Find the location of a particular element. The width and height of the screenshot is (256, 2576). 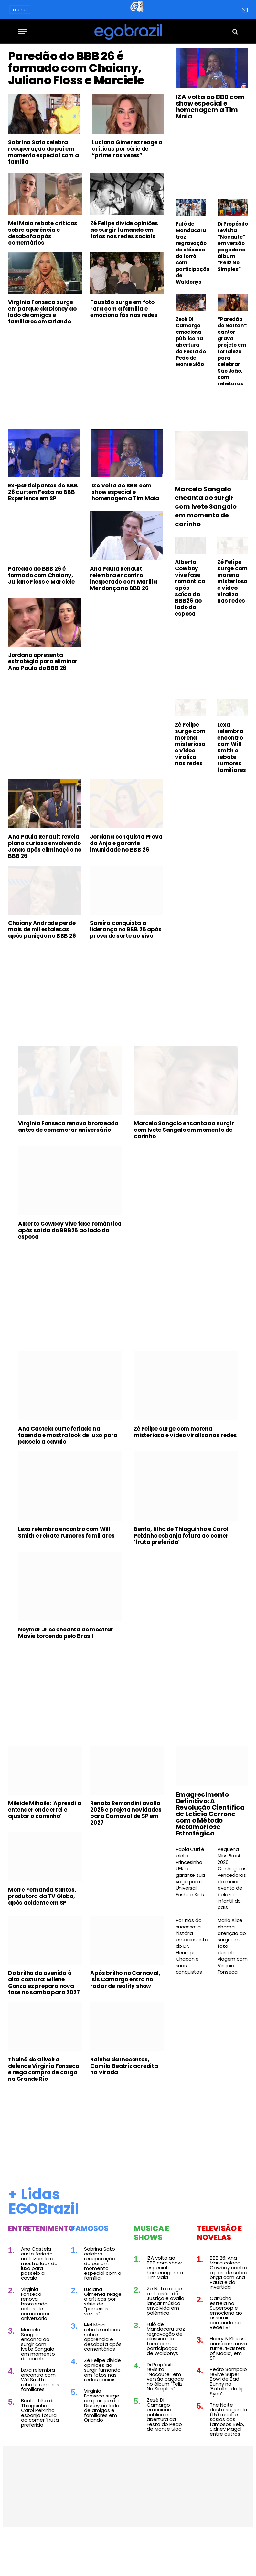

Pequena Miss Brasil 2026: Conheça as vencedoras do maior evento de beleza infantil do país is located at coordinates (232, 1914).